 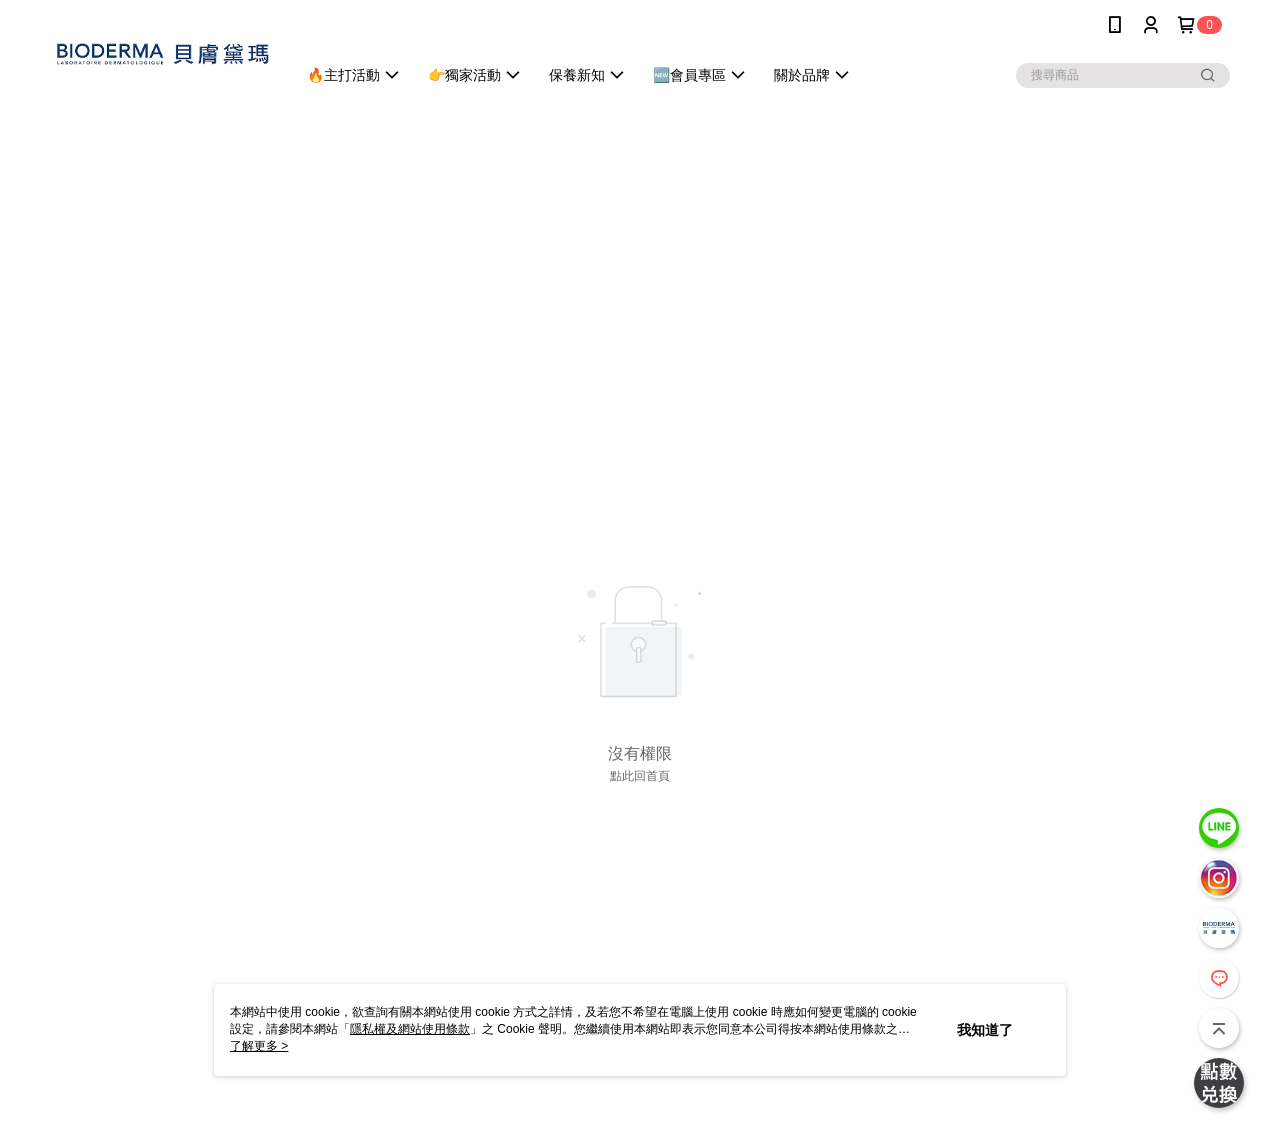 What do you see at coordinates (640, 776) in the screenshot?
I see `點此回首頁` at bounding box center [640, 776].